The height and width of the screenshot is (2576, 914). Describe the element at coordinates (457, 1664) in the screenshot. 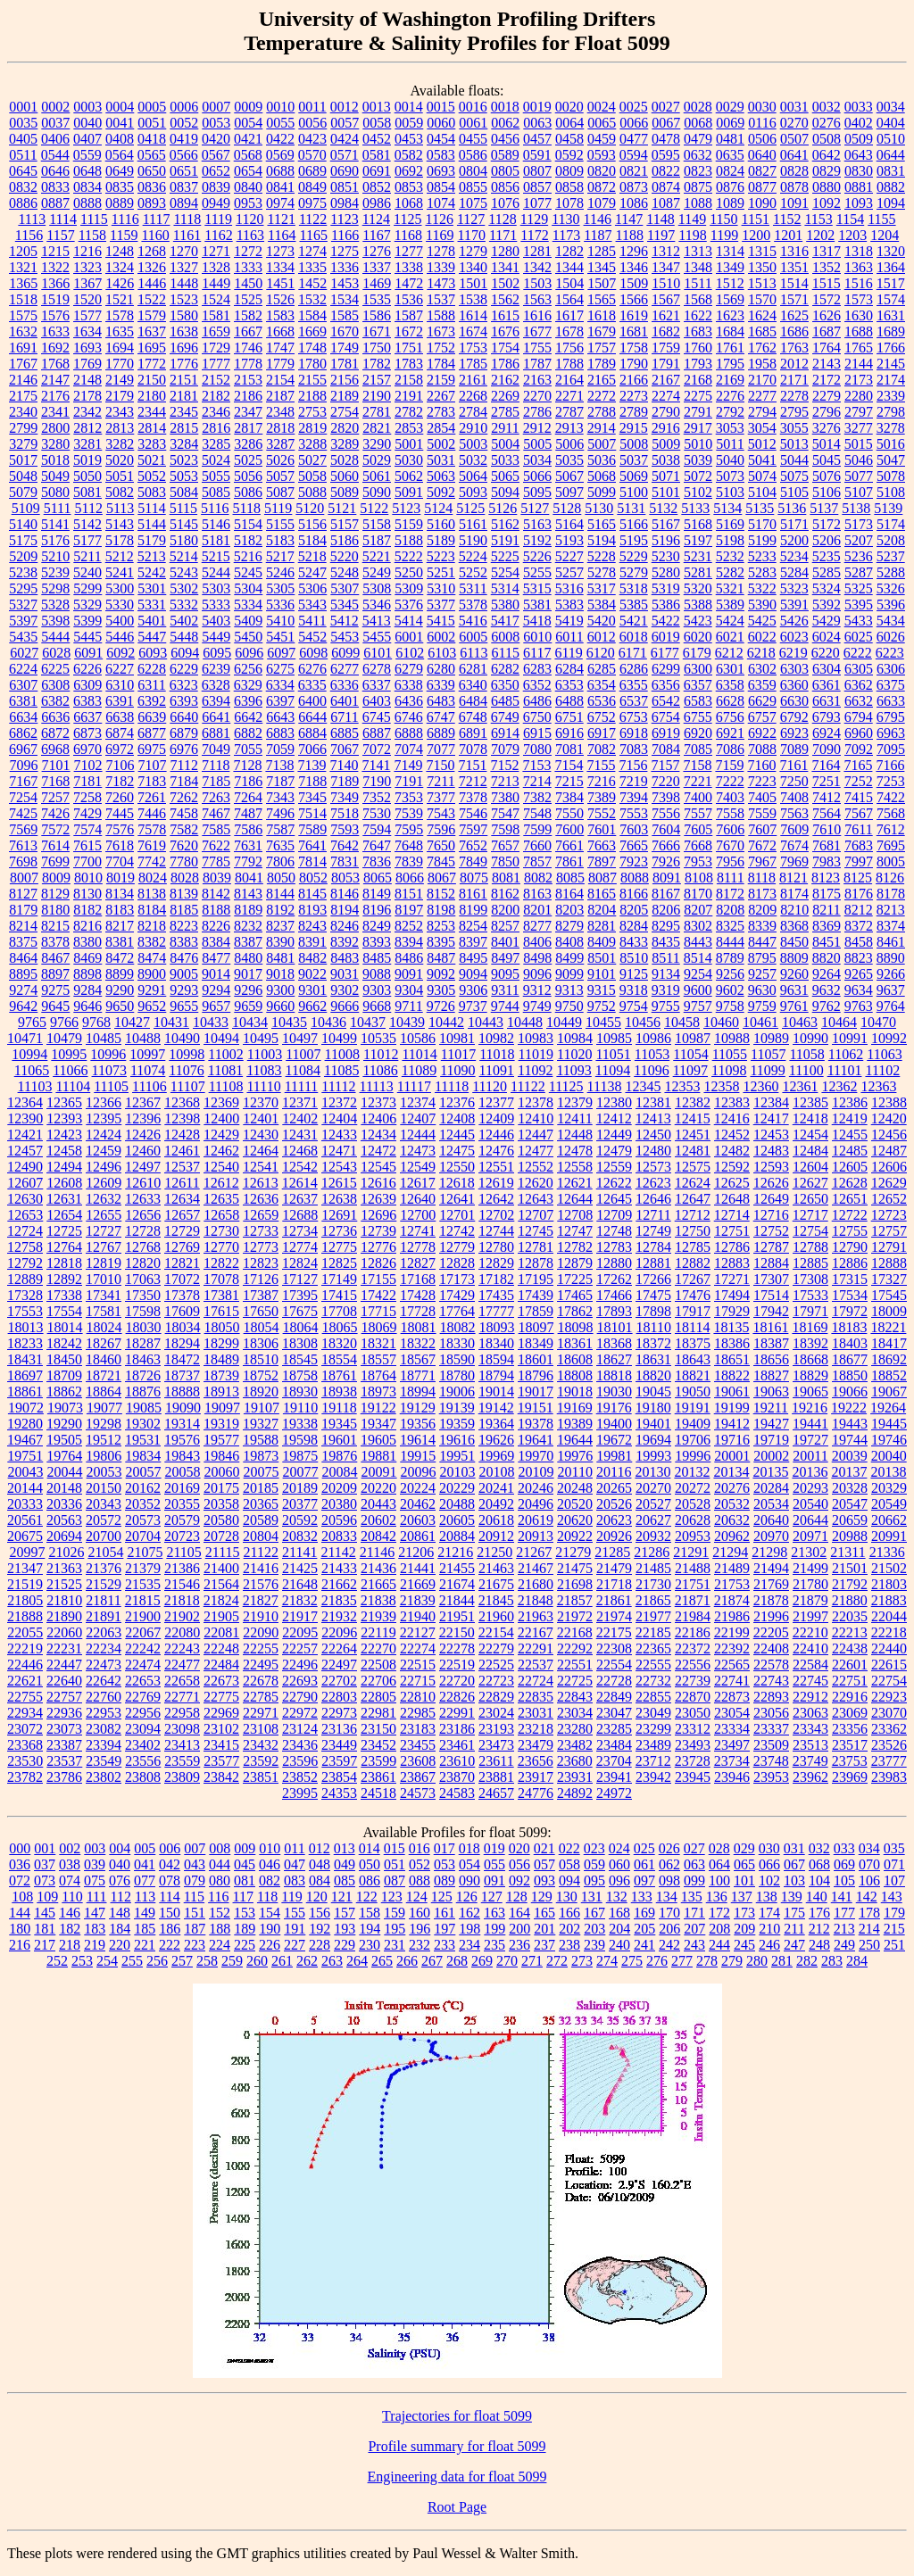

I see `22519` at that location.